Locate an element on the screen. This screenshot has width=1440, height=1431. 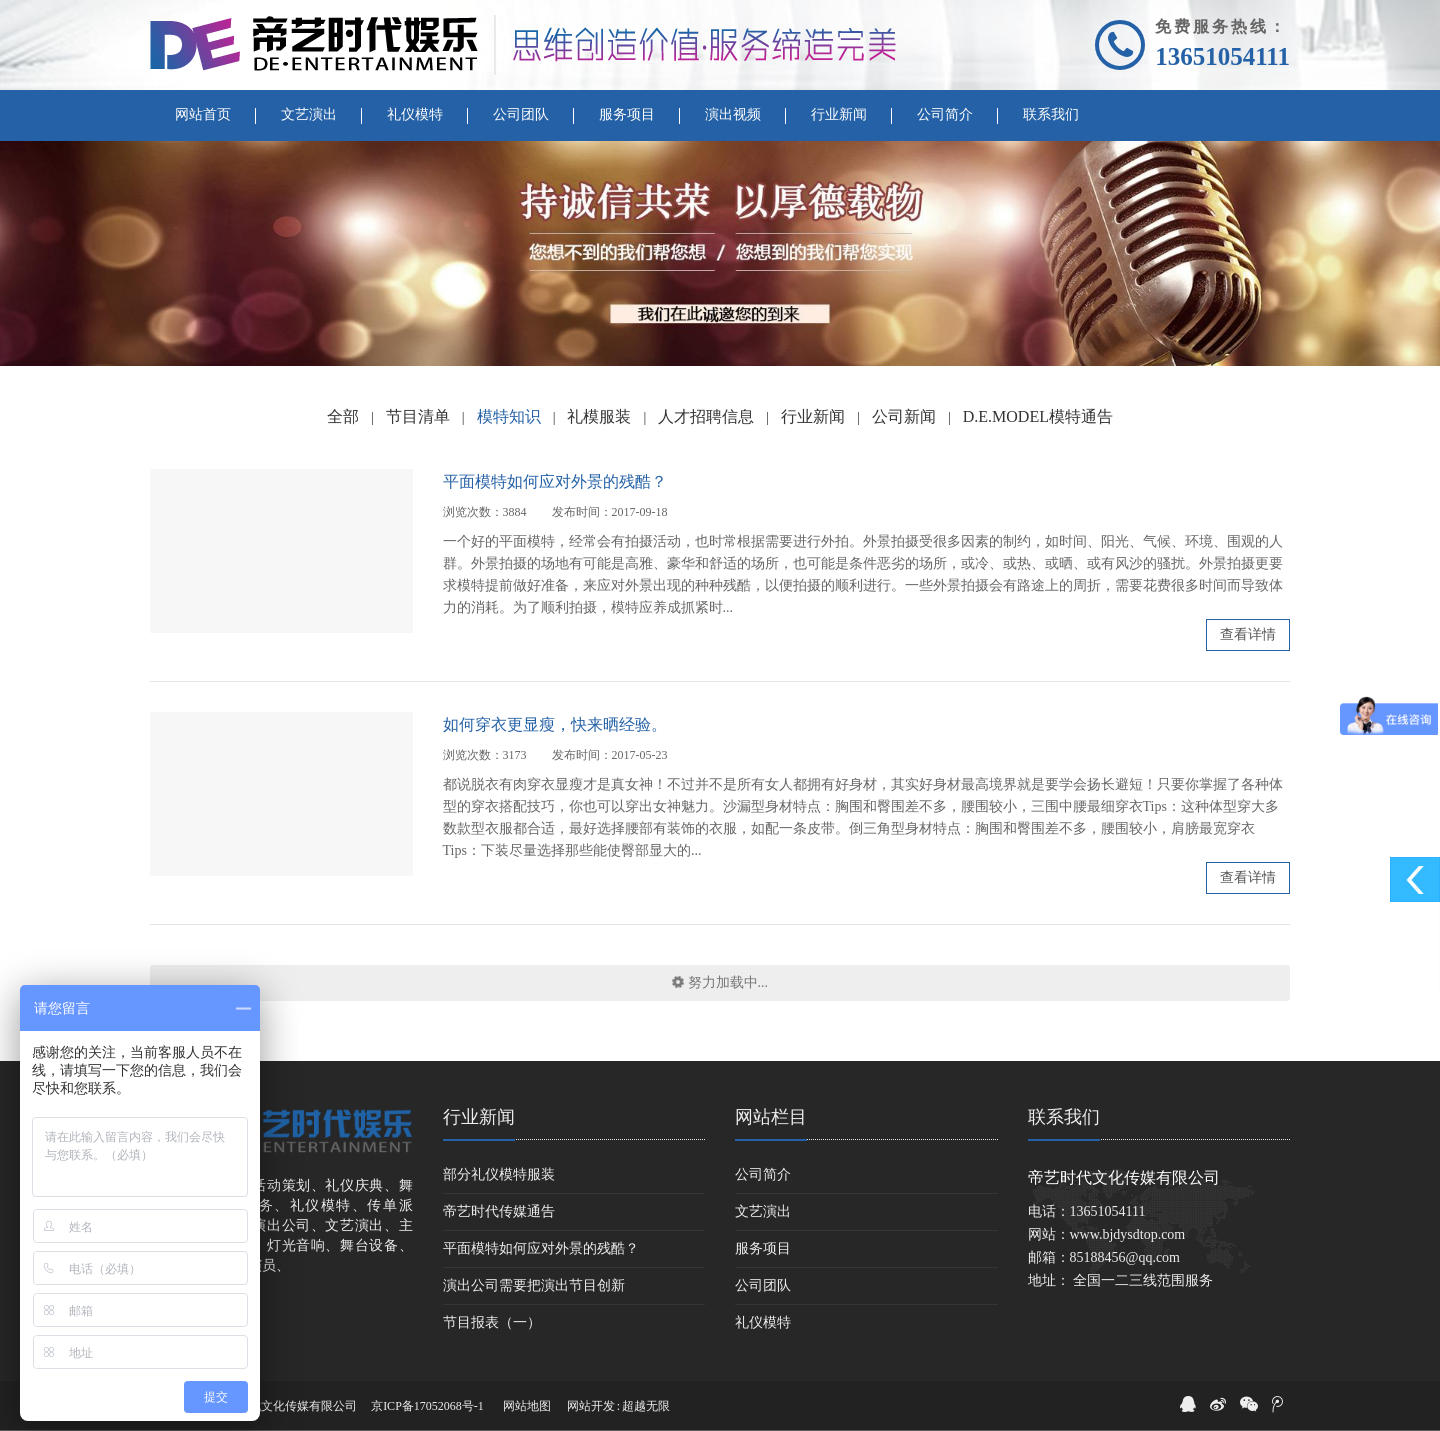
演出公司需要把演出节目创新 is located at coordinates (534, 1285).